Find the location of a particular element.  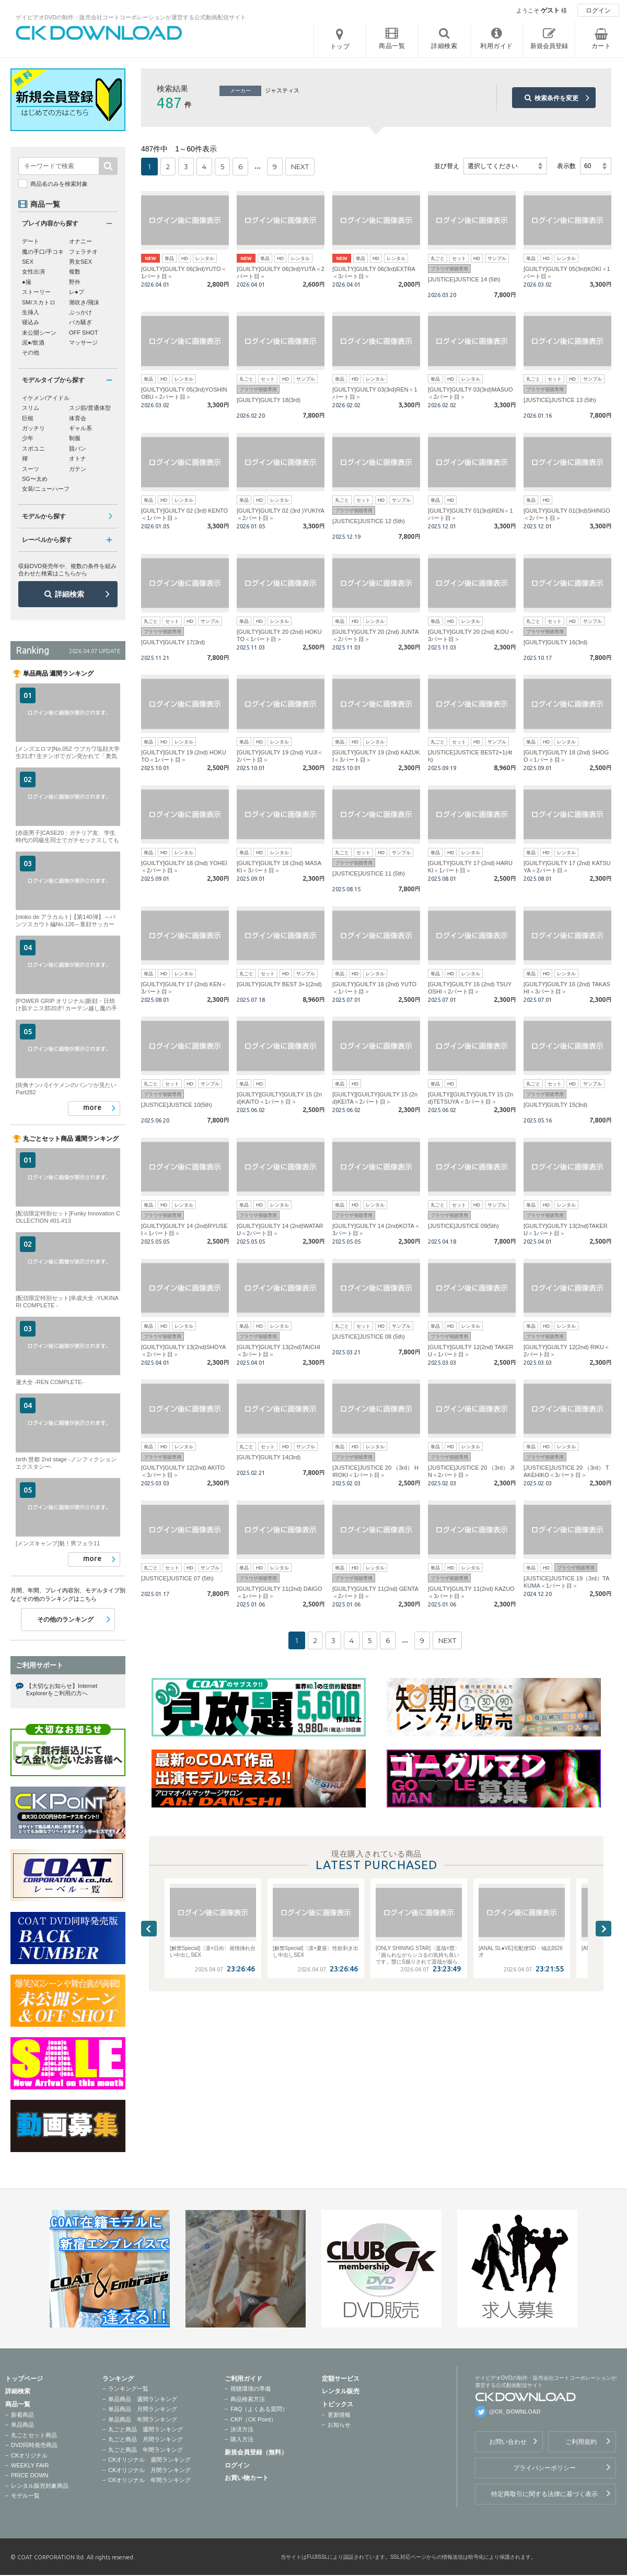

SEX is located at coordinates (27, 261).